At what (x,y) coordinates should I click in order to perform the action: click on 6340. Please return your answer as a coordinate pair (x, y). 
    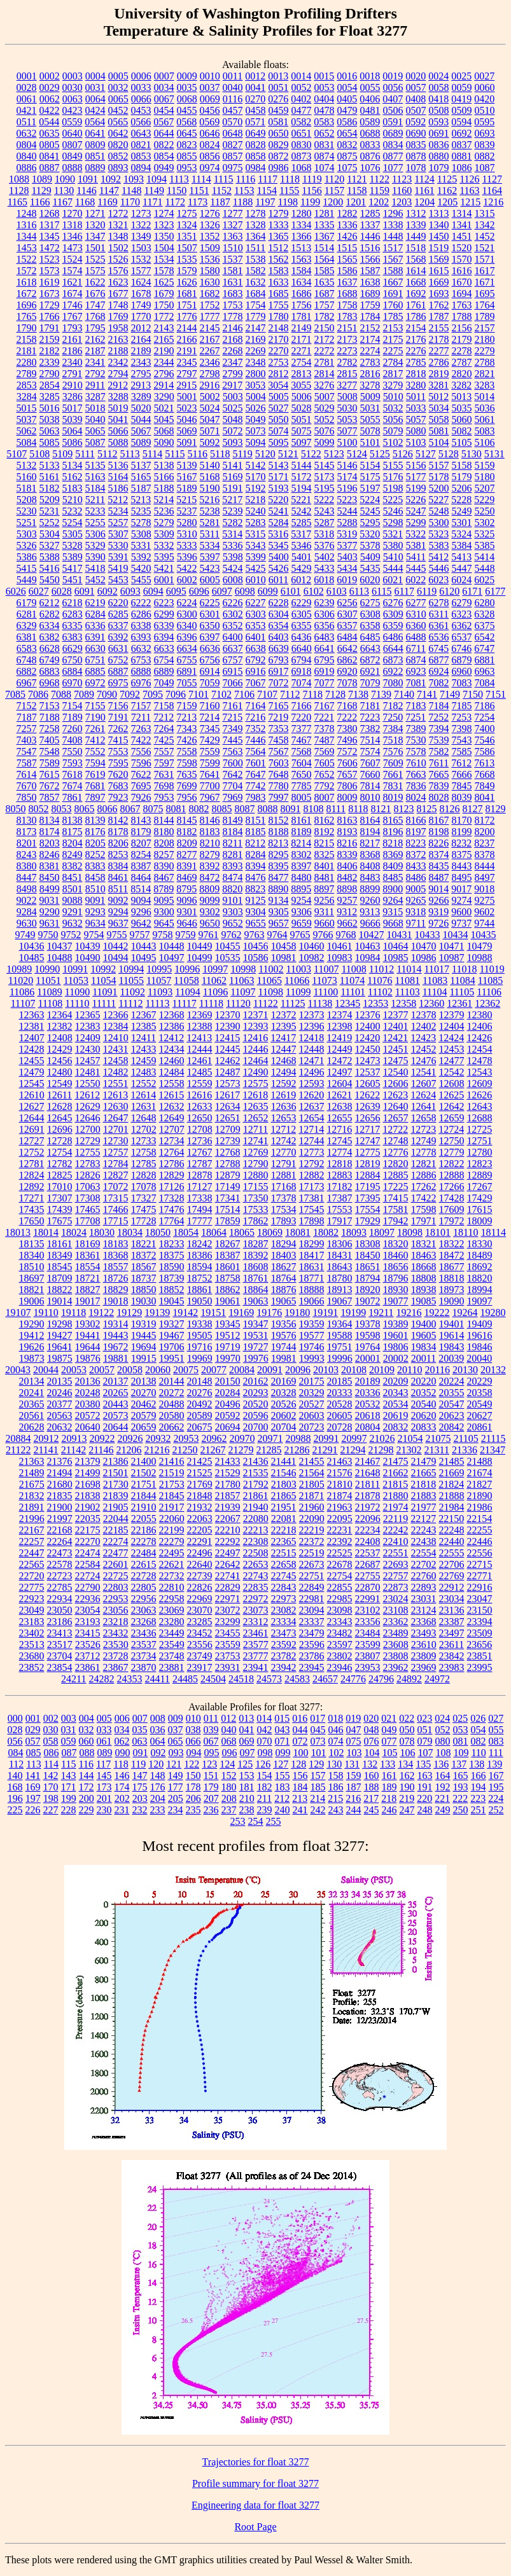
    Looking at the image, I should click on (187, 625).